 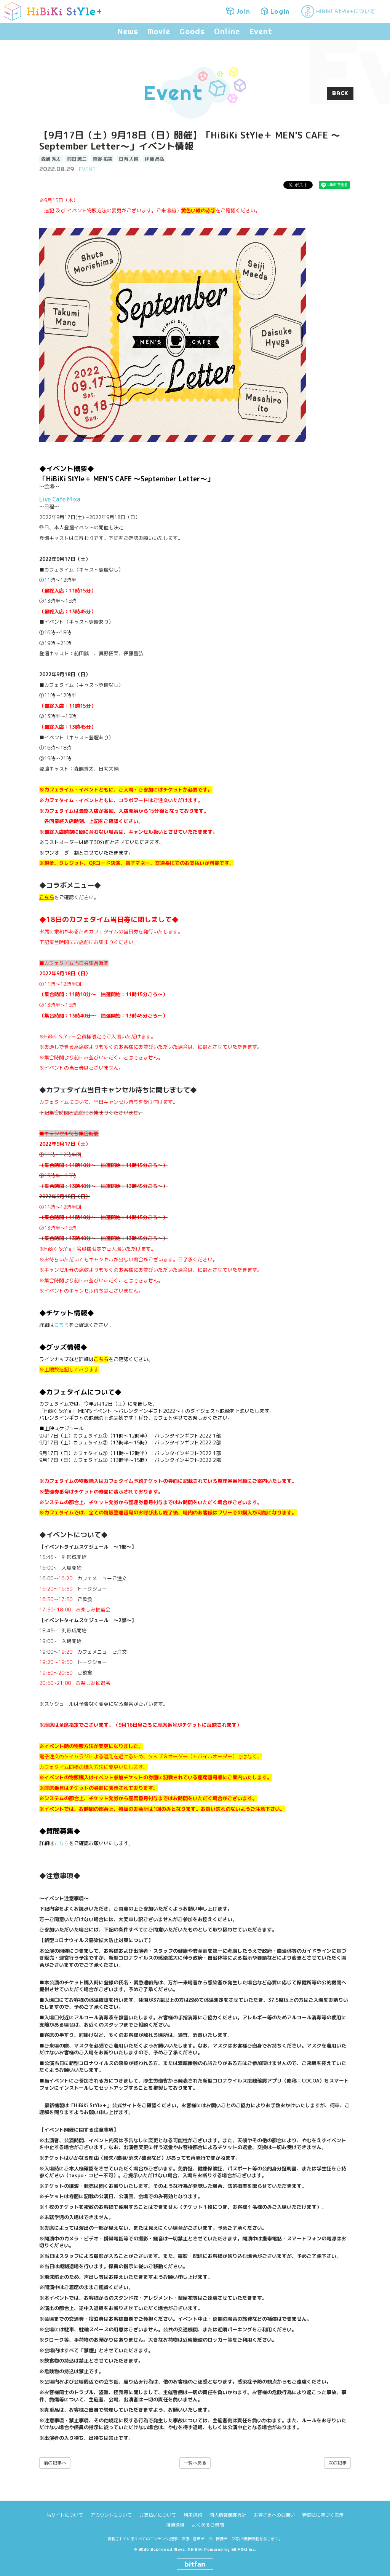 What do you see at coordinates (243, 2549) in the screenshot?
I see `SKIYAKI Inc.` at bounding box center [243, 2549].